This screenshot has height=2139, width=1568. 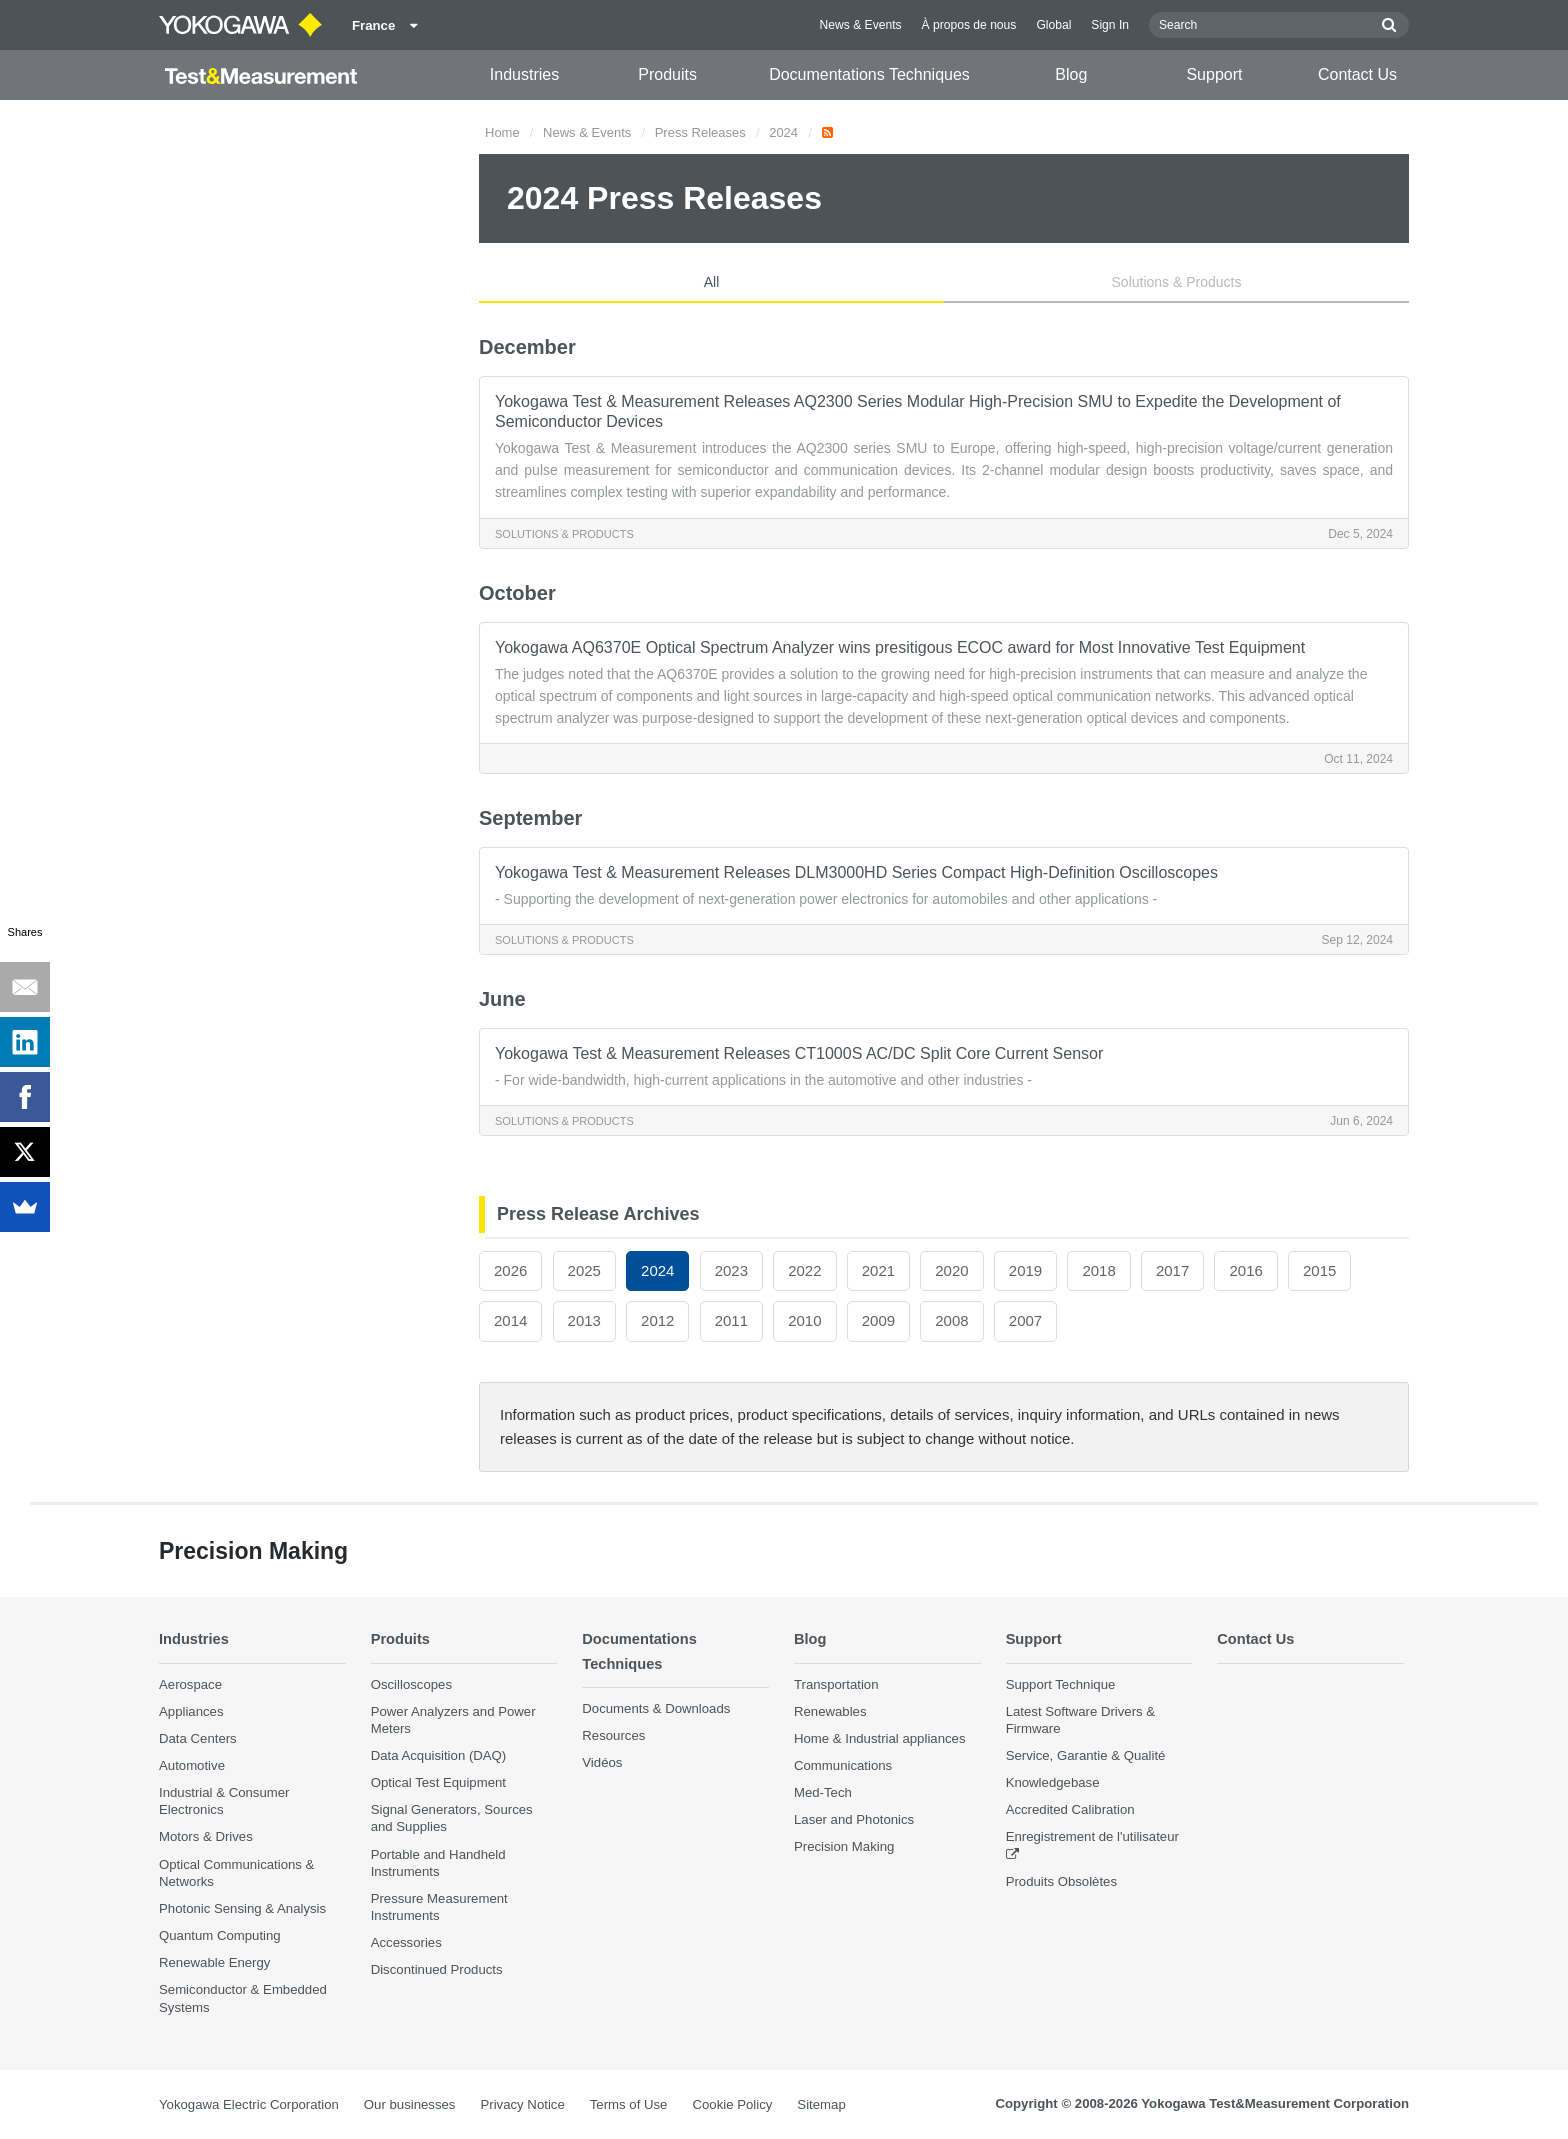 I want to click on 2024, so click(x=783, y=132).